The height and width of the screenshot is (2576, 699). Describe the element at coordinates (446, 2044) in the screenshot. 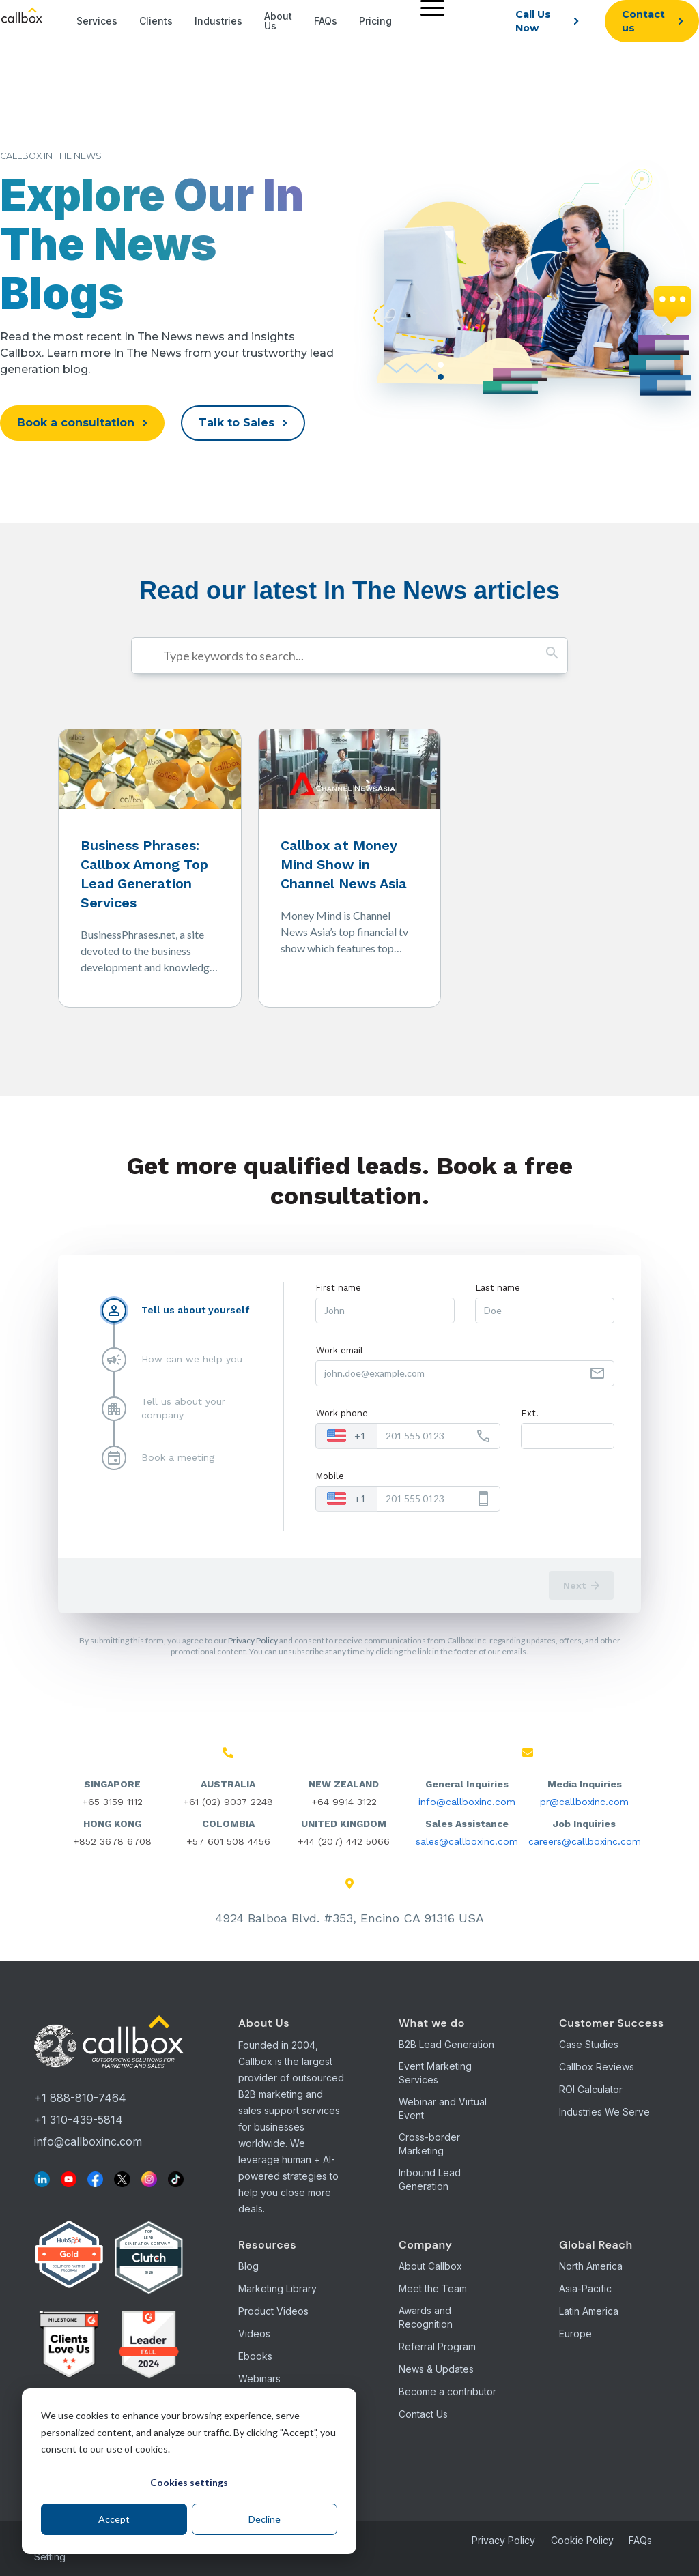

I see `B2B Lead Generation` at that location.